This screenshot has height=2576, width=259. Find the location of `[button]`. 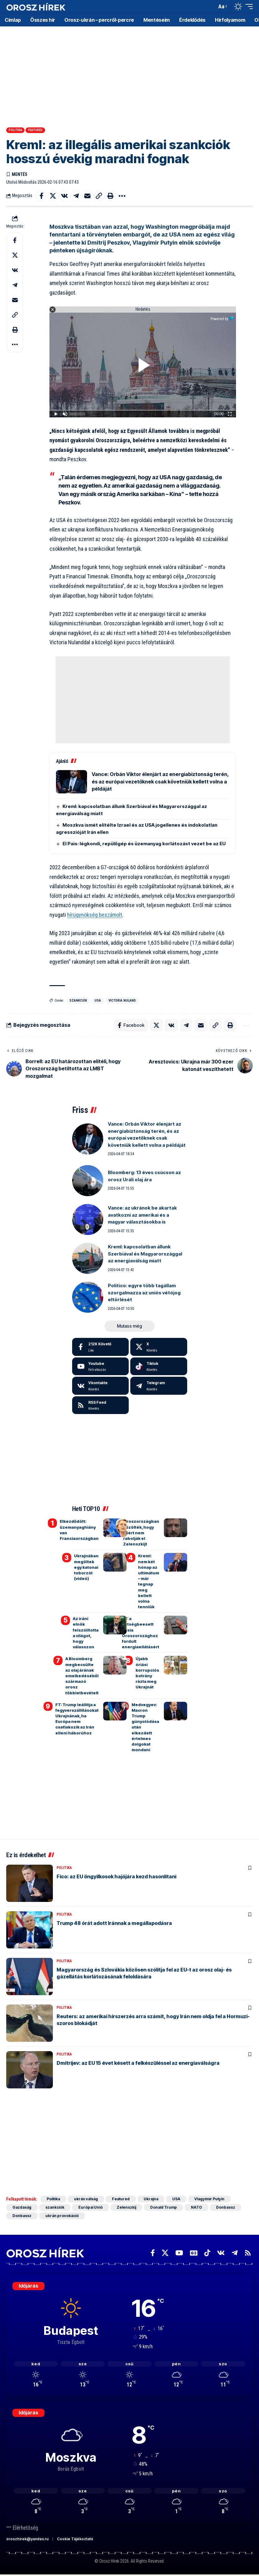

[button] is located at coordinates (210, 6).